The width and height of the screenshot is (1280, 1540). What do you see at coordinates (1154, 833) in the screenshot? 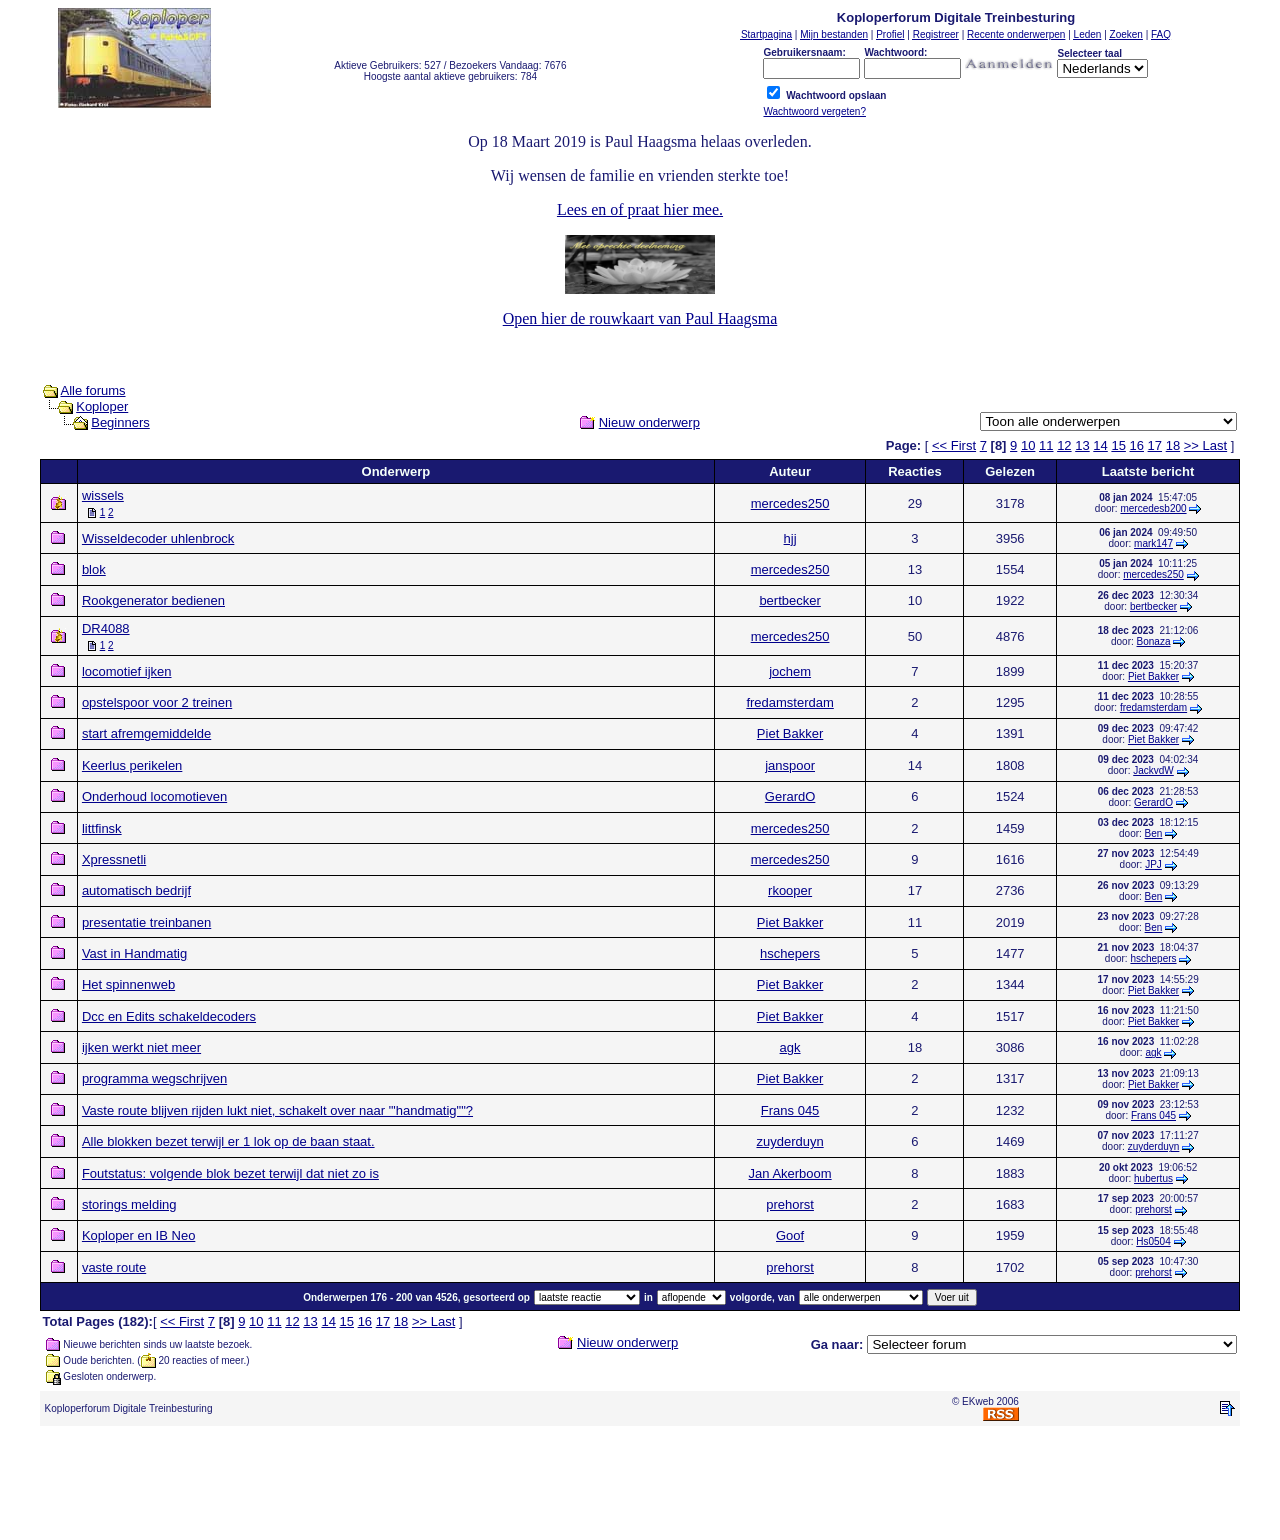
I see `Ben` at bounding box center [1154, 833].